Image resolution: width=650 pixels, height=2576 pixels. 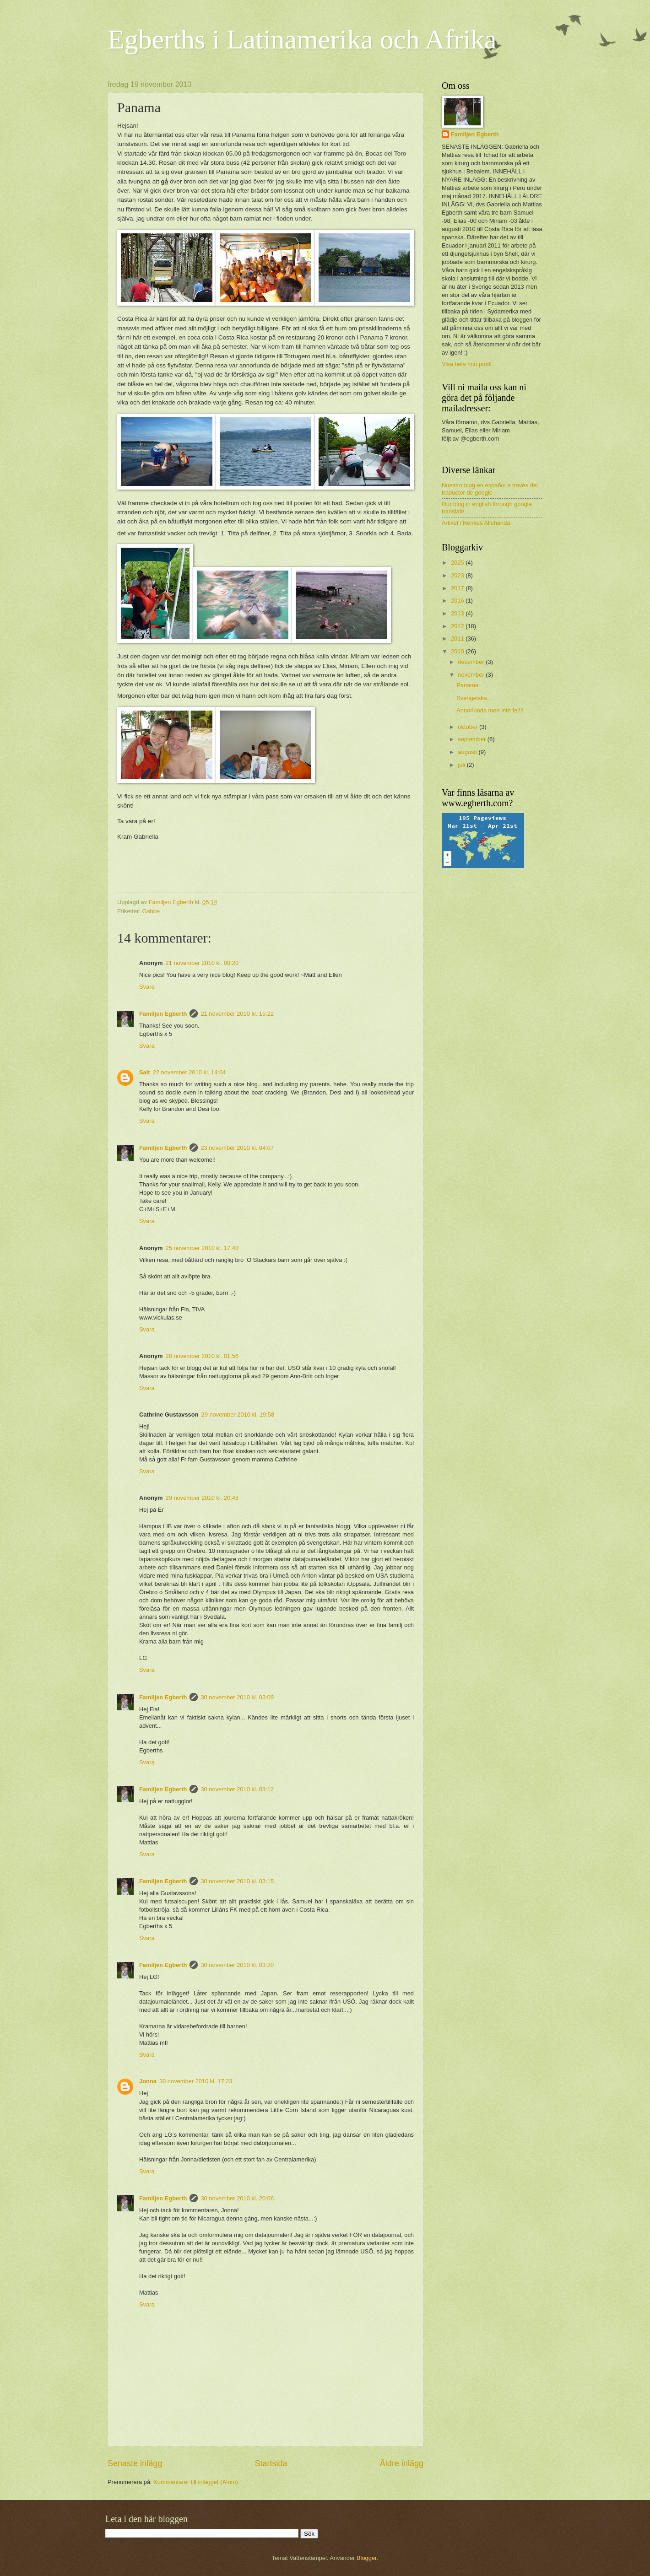 What do you see at coordinates (474, 698) in the screenshot?
I see `Svengelska...` at bounding box center [474, 698].